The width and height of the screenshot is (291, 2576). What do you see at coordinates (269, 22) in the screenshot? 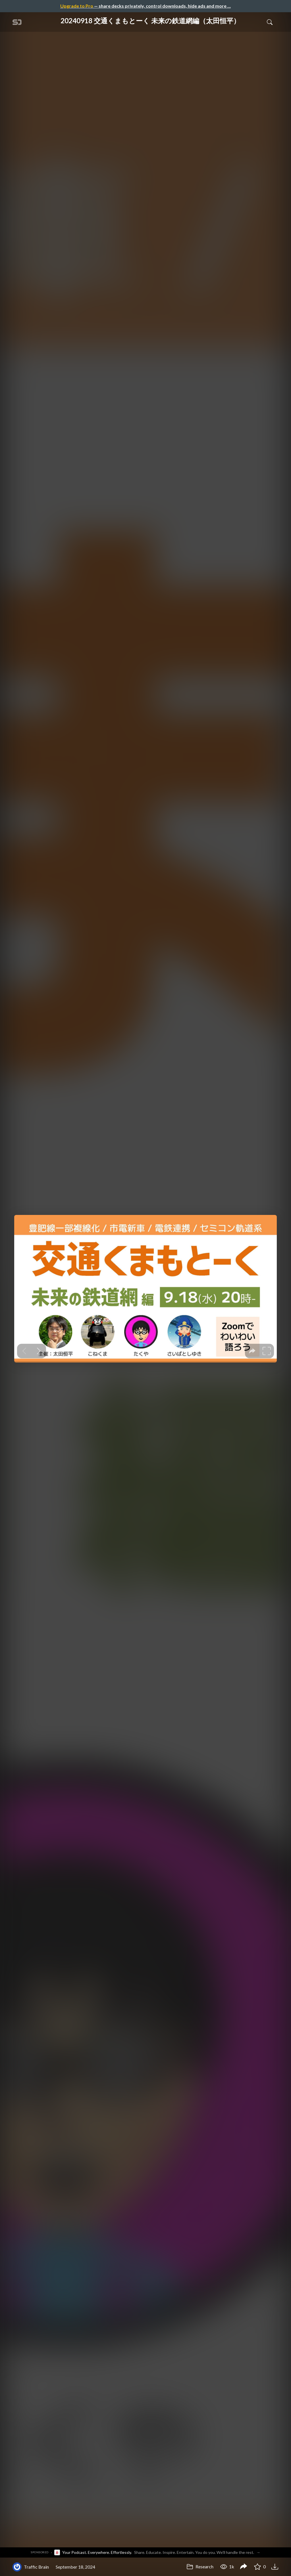
I see `[Toggle Search]` at bounding box center [269, 22].